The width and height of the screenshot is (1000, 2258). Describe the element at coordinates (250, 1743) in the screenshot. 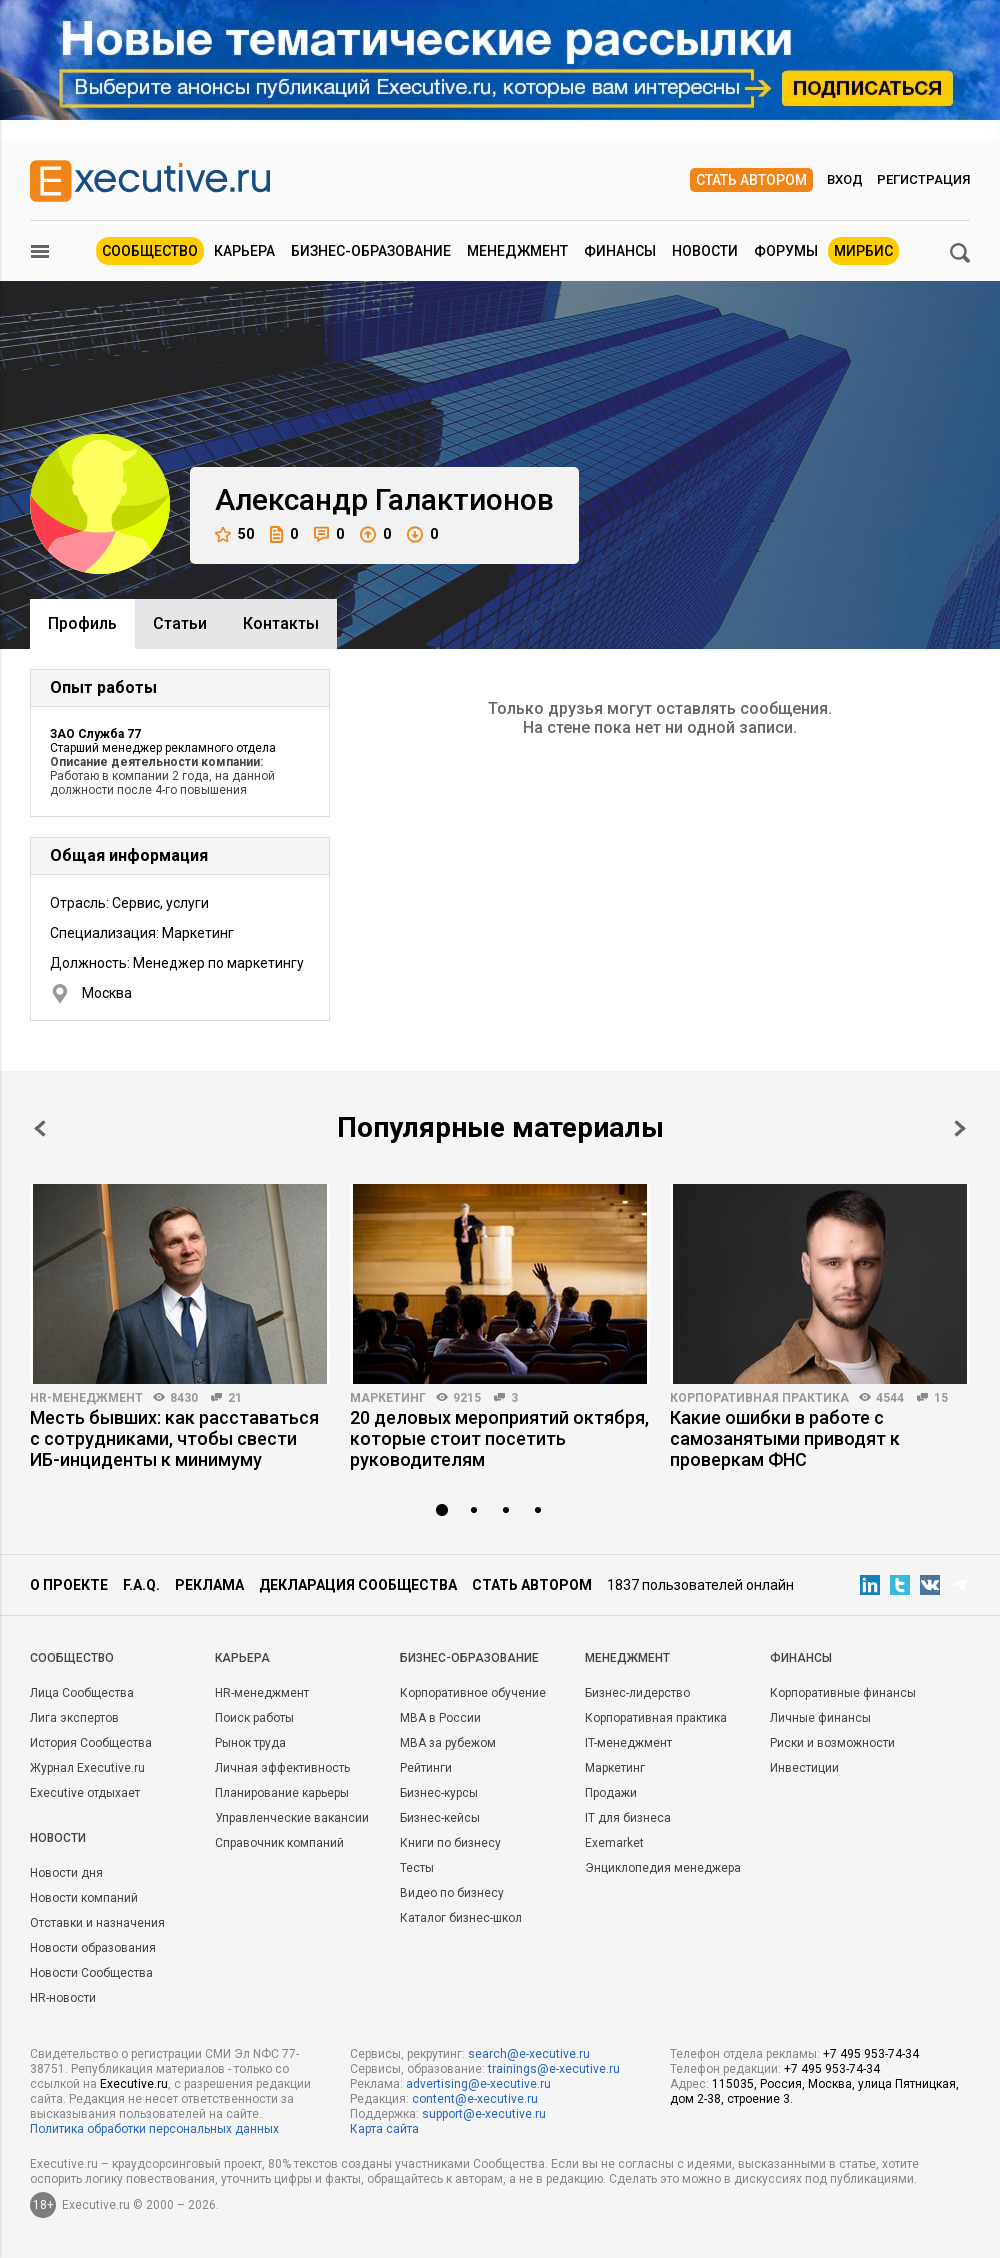

I see `Рынок труда` at that location.